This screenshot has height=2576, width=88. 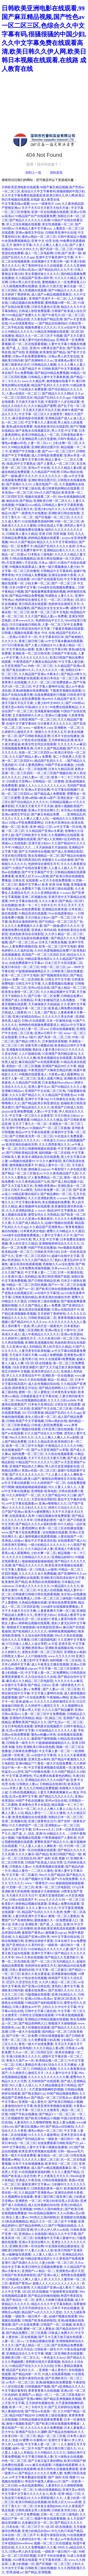 I want to click on 中文字幕一区三区久久女搜查官, so click(x=41, y=414).